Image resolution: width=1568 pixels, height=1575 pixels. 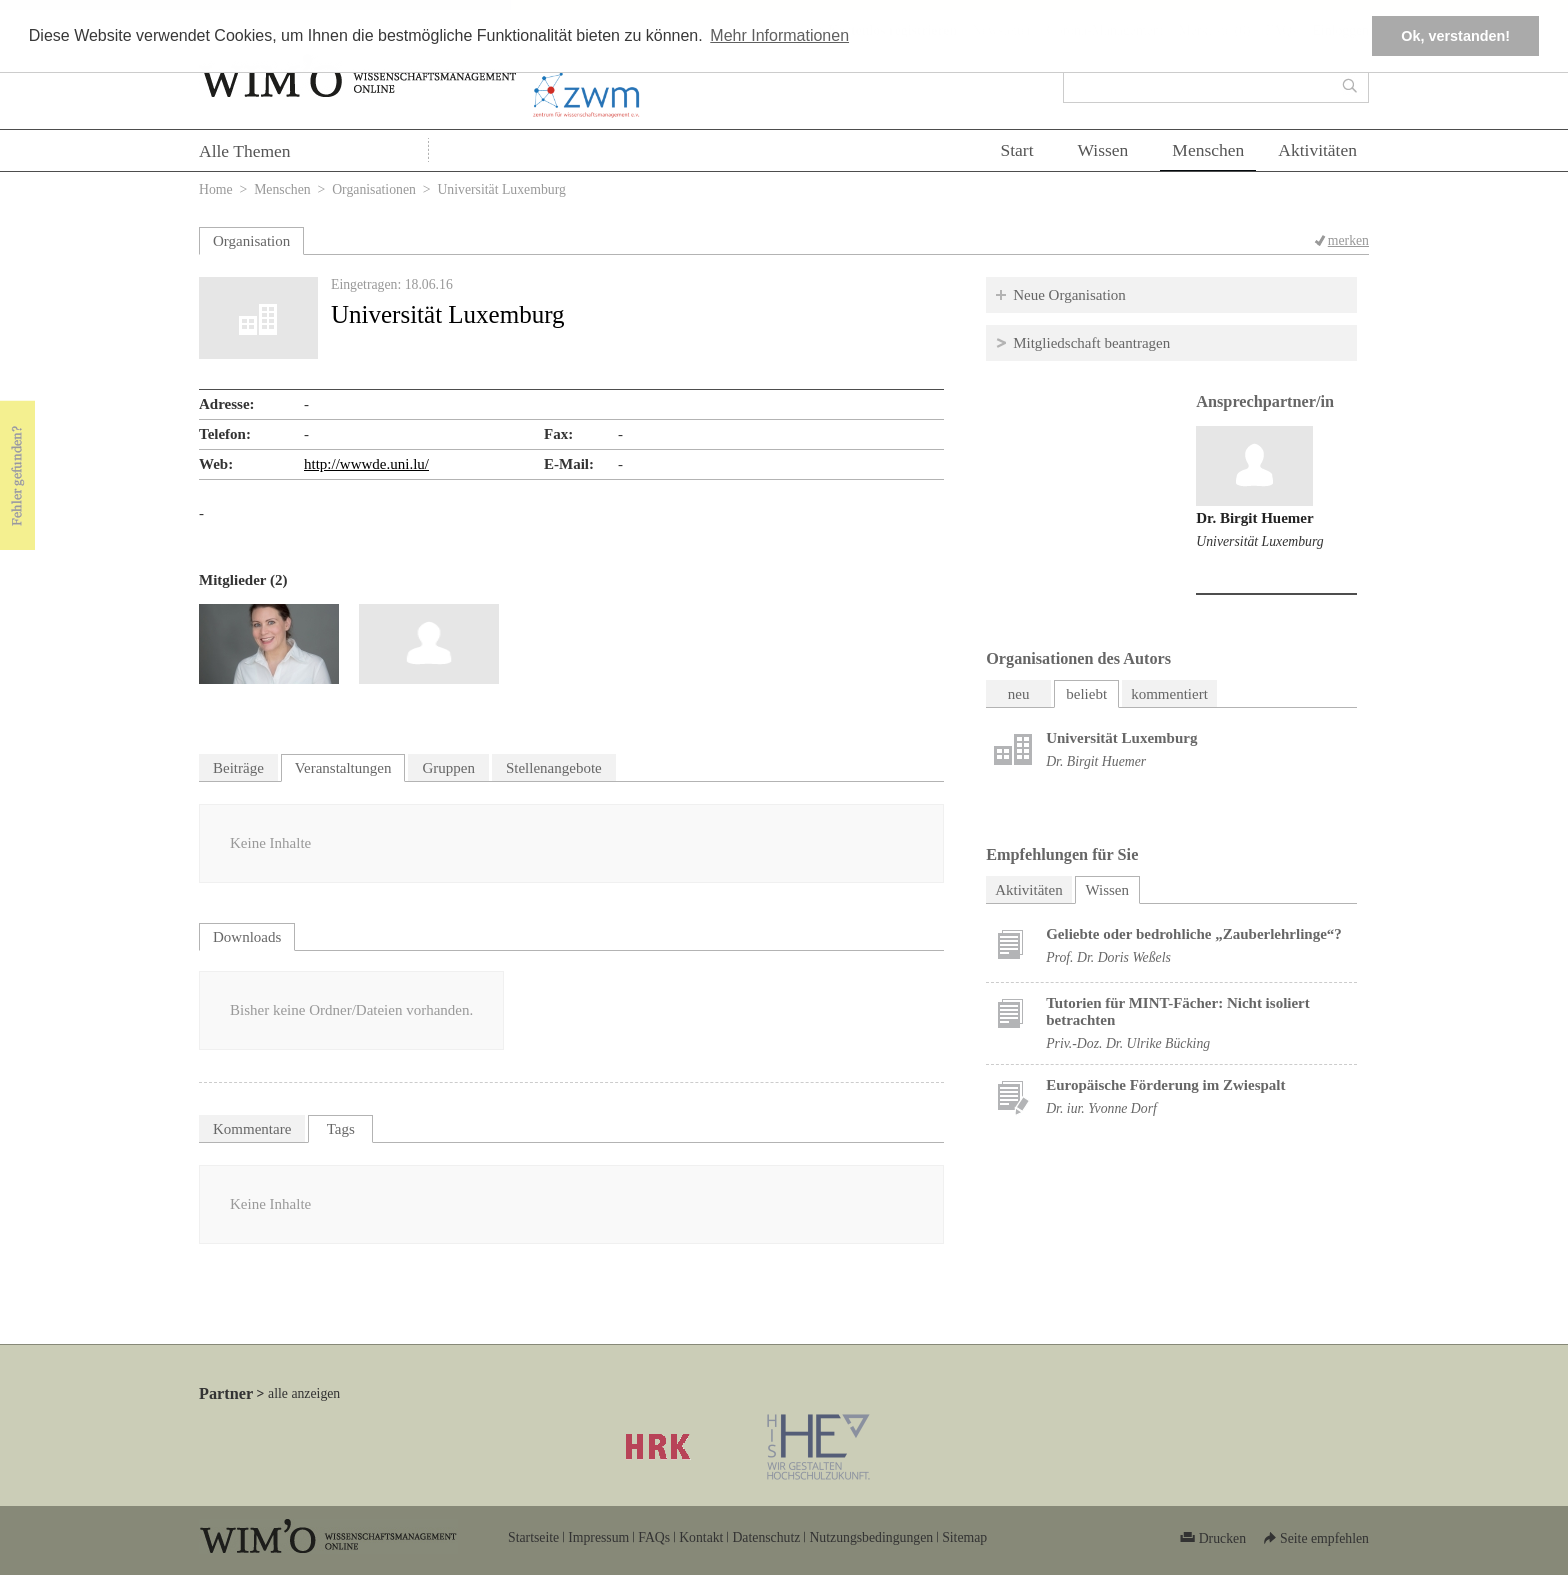 What do you see at coordinates (1108, 957) in the screenshot?
I see `Prof. Dr. Doris Weßels` at bounding box center [1108, 957].